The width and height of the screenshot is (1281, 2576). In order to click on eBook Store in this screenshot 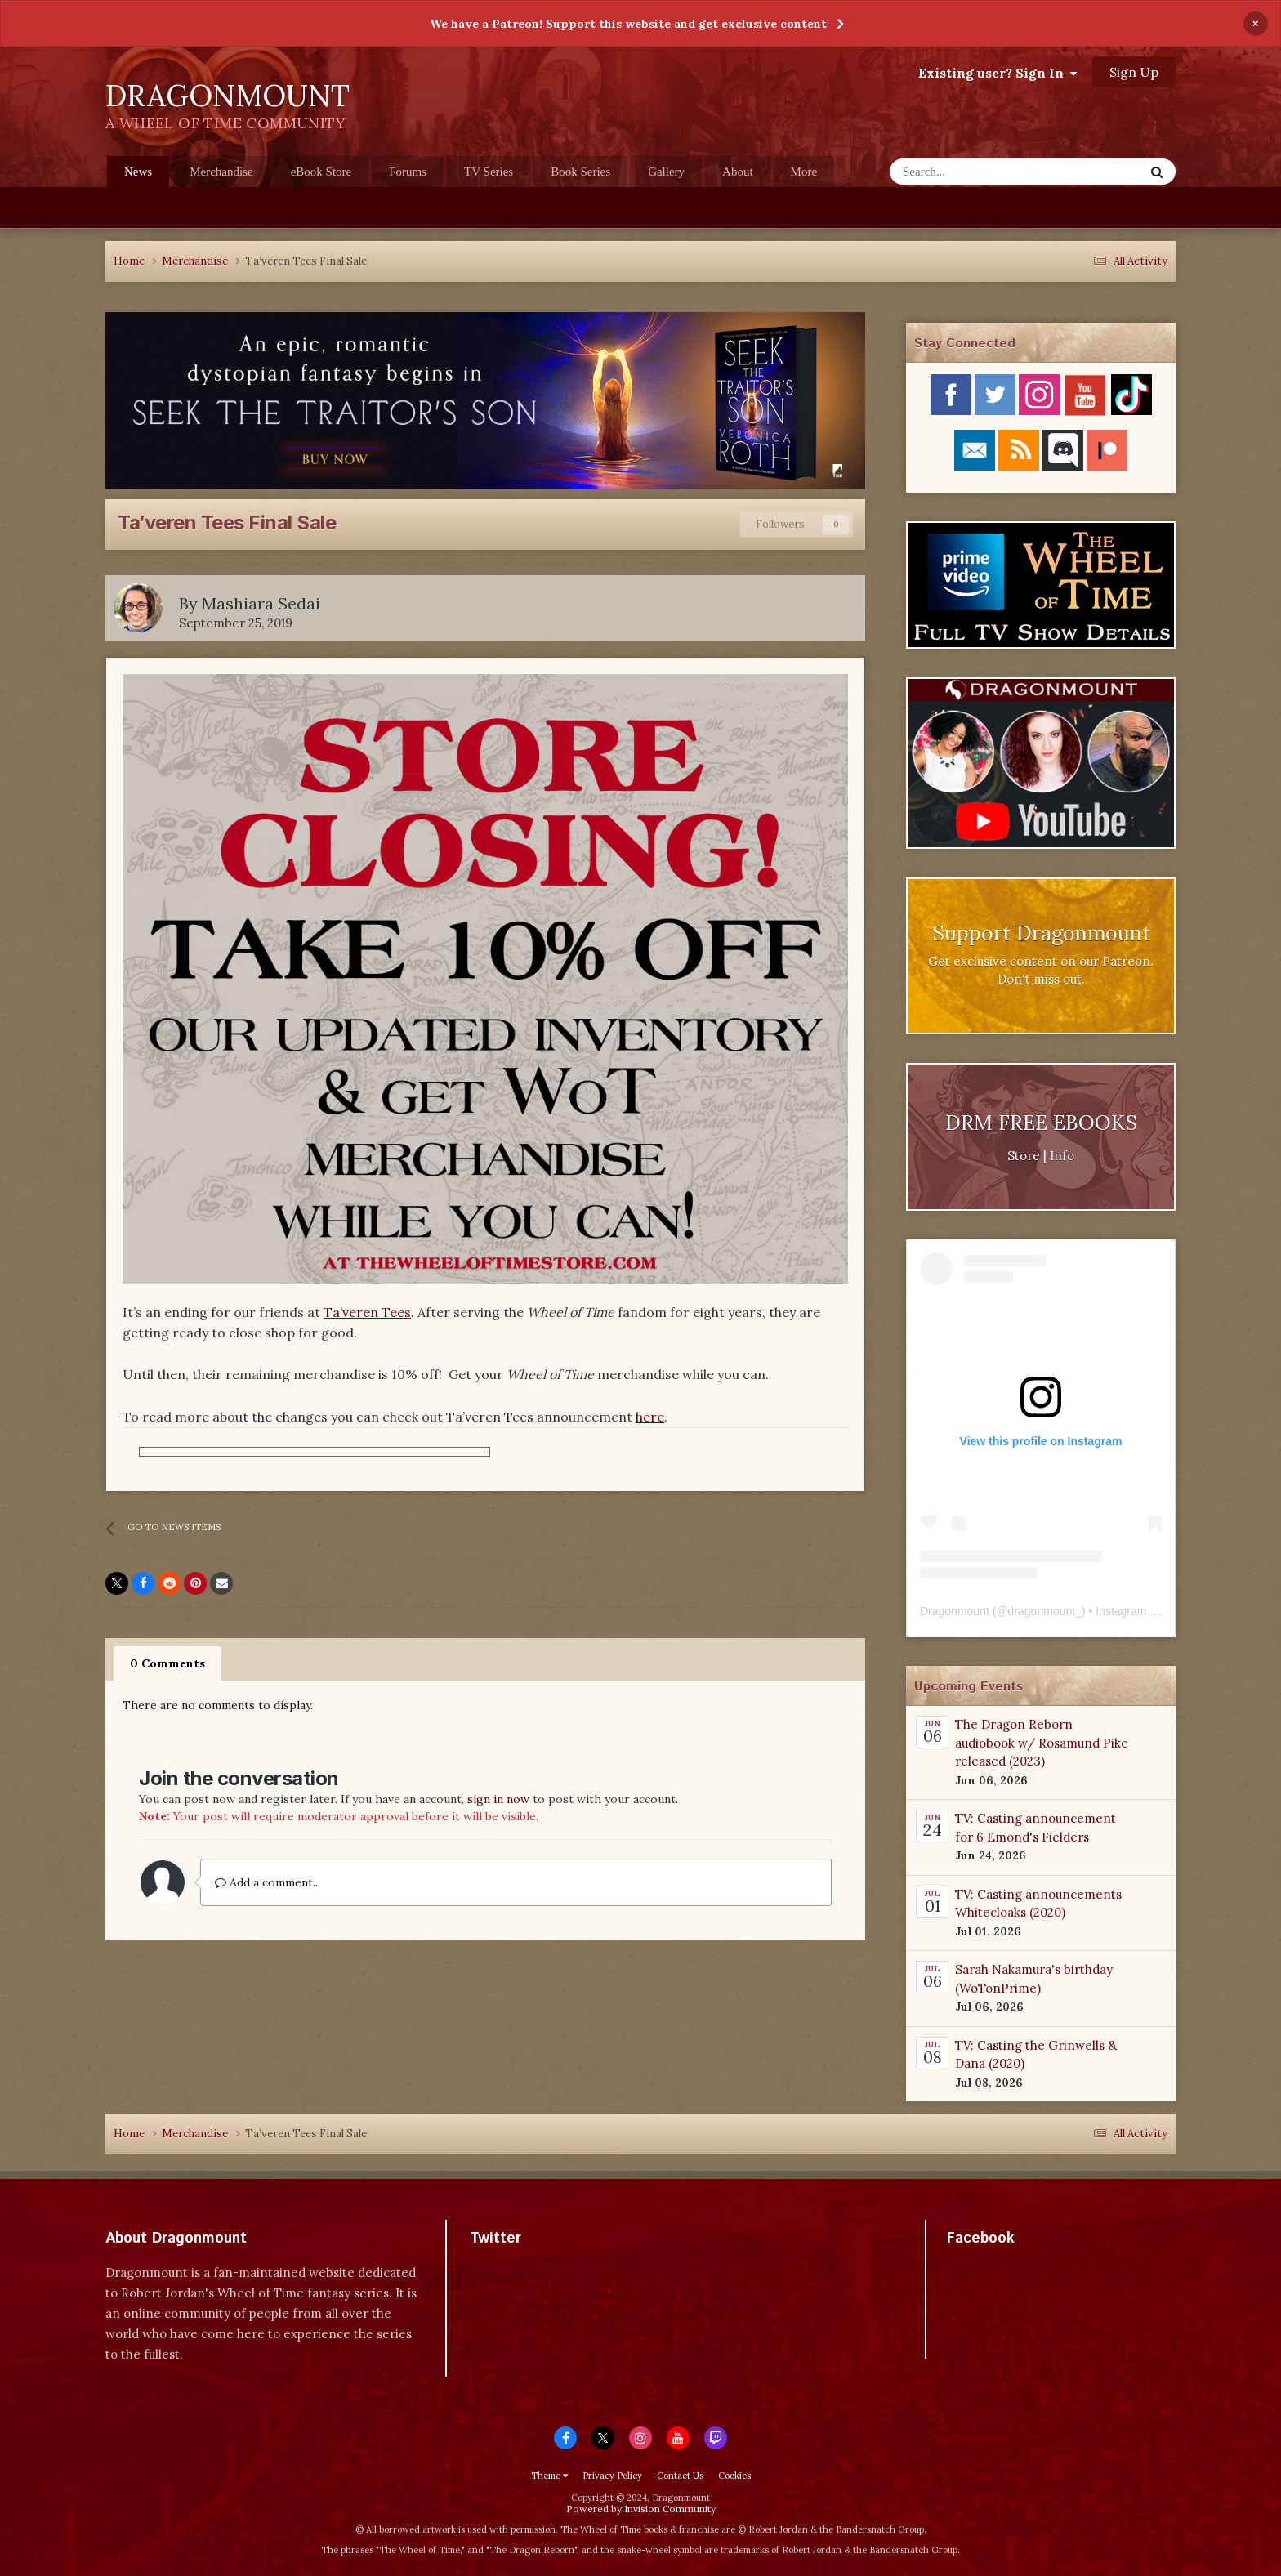, I will do `click(321, 171)`.